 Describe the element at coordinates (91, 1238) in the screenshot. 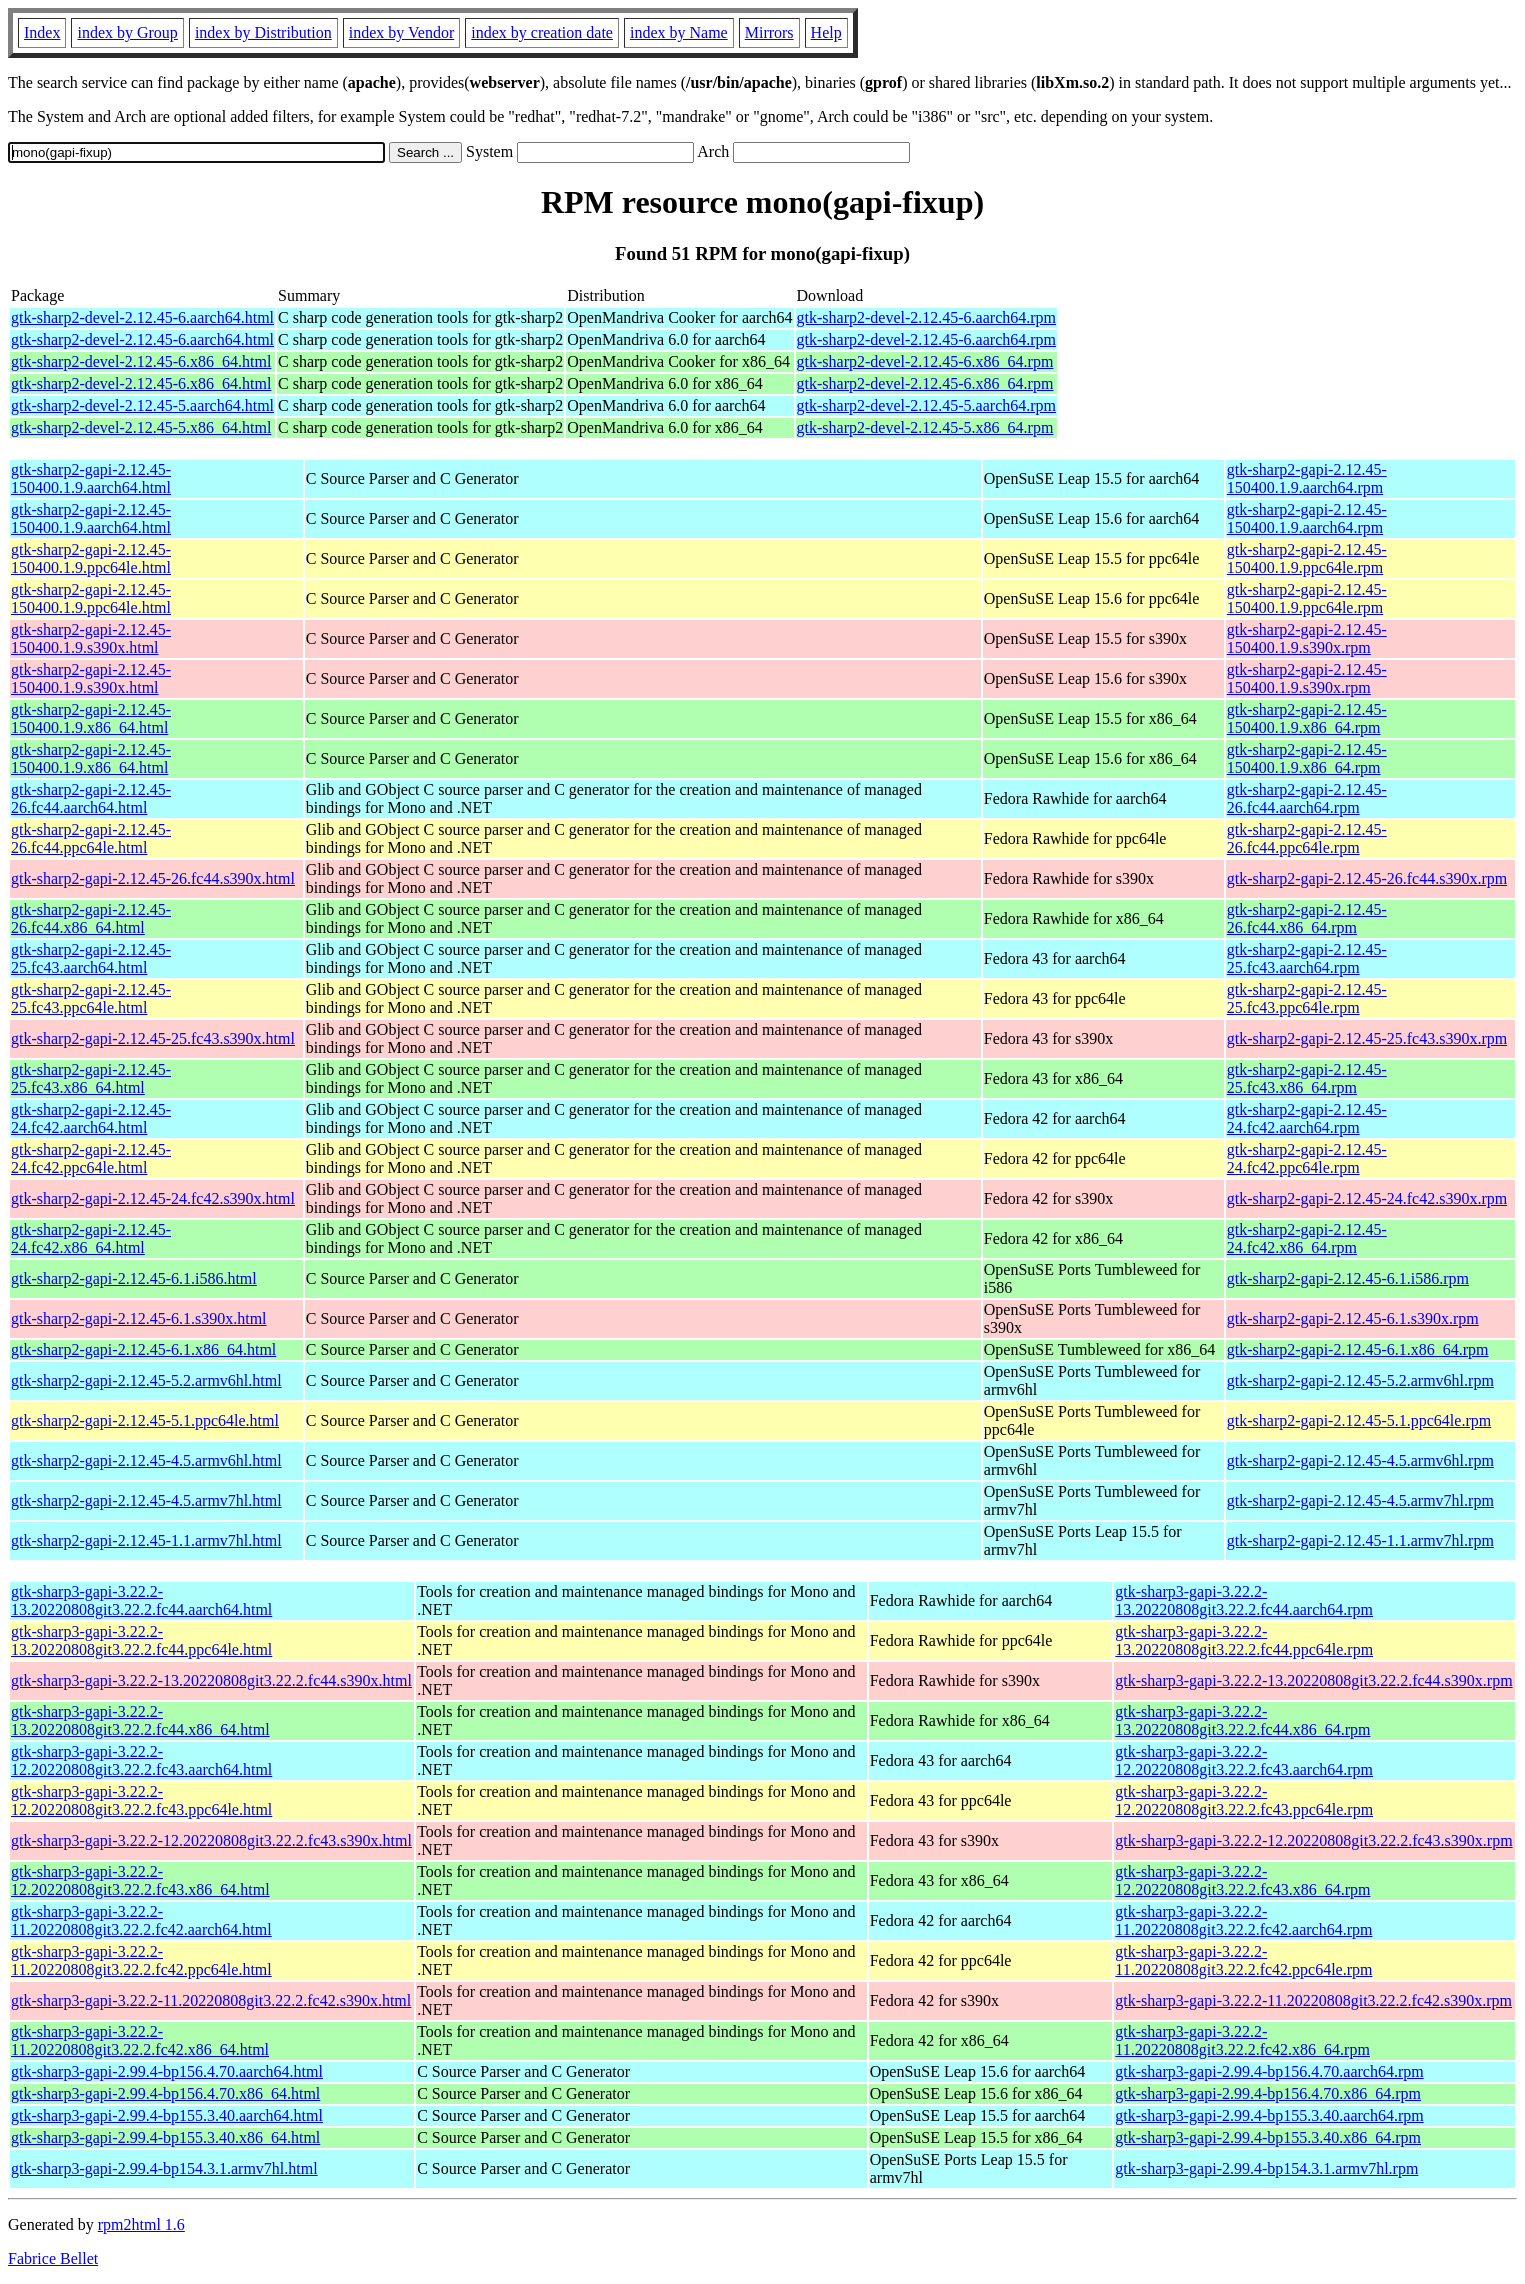

I see `gtk-sharp2-gapi-2.12.45-24.fc42.x86_64.html` at that location.